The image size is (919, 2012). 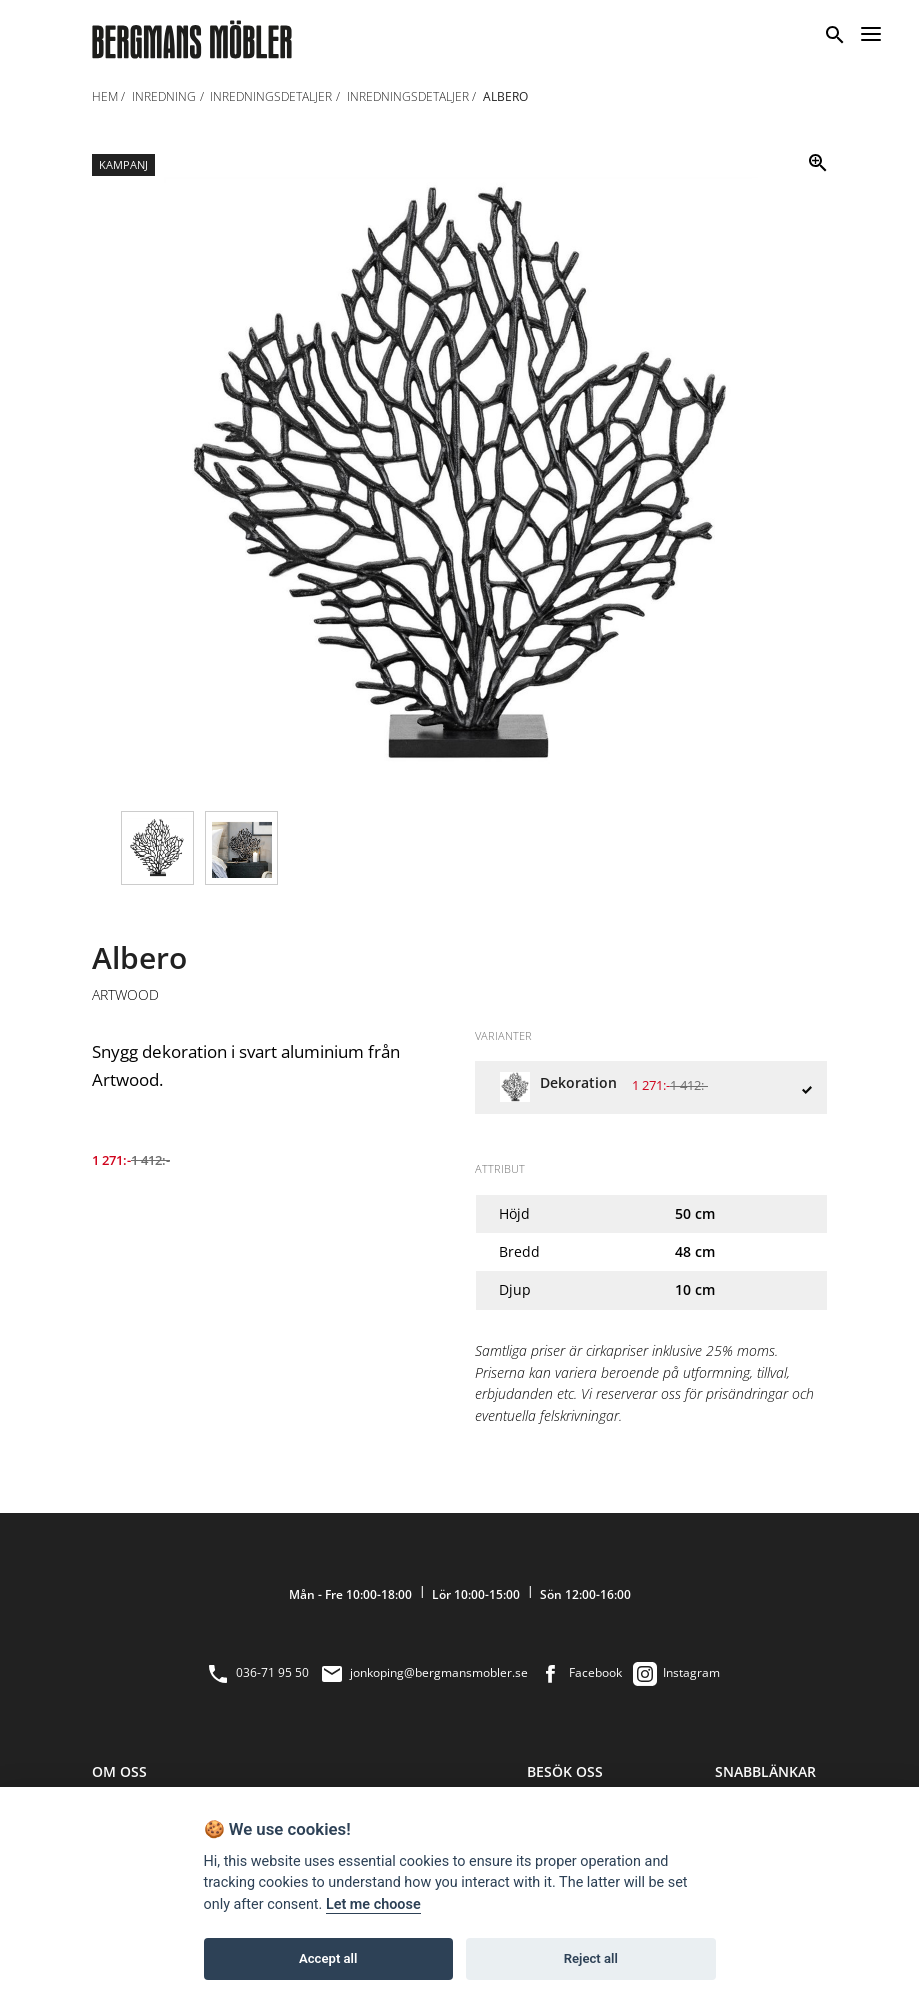 I want to click on Let me choose, so click(x=373, y=1904).